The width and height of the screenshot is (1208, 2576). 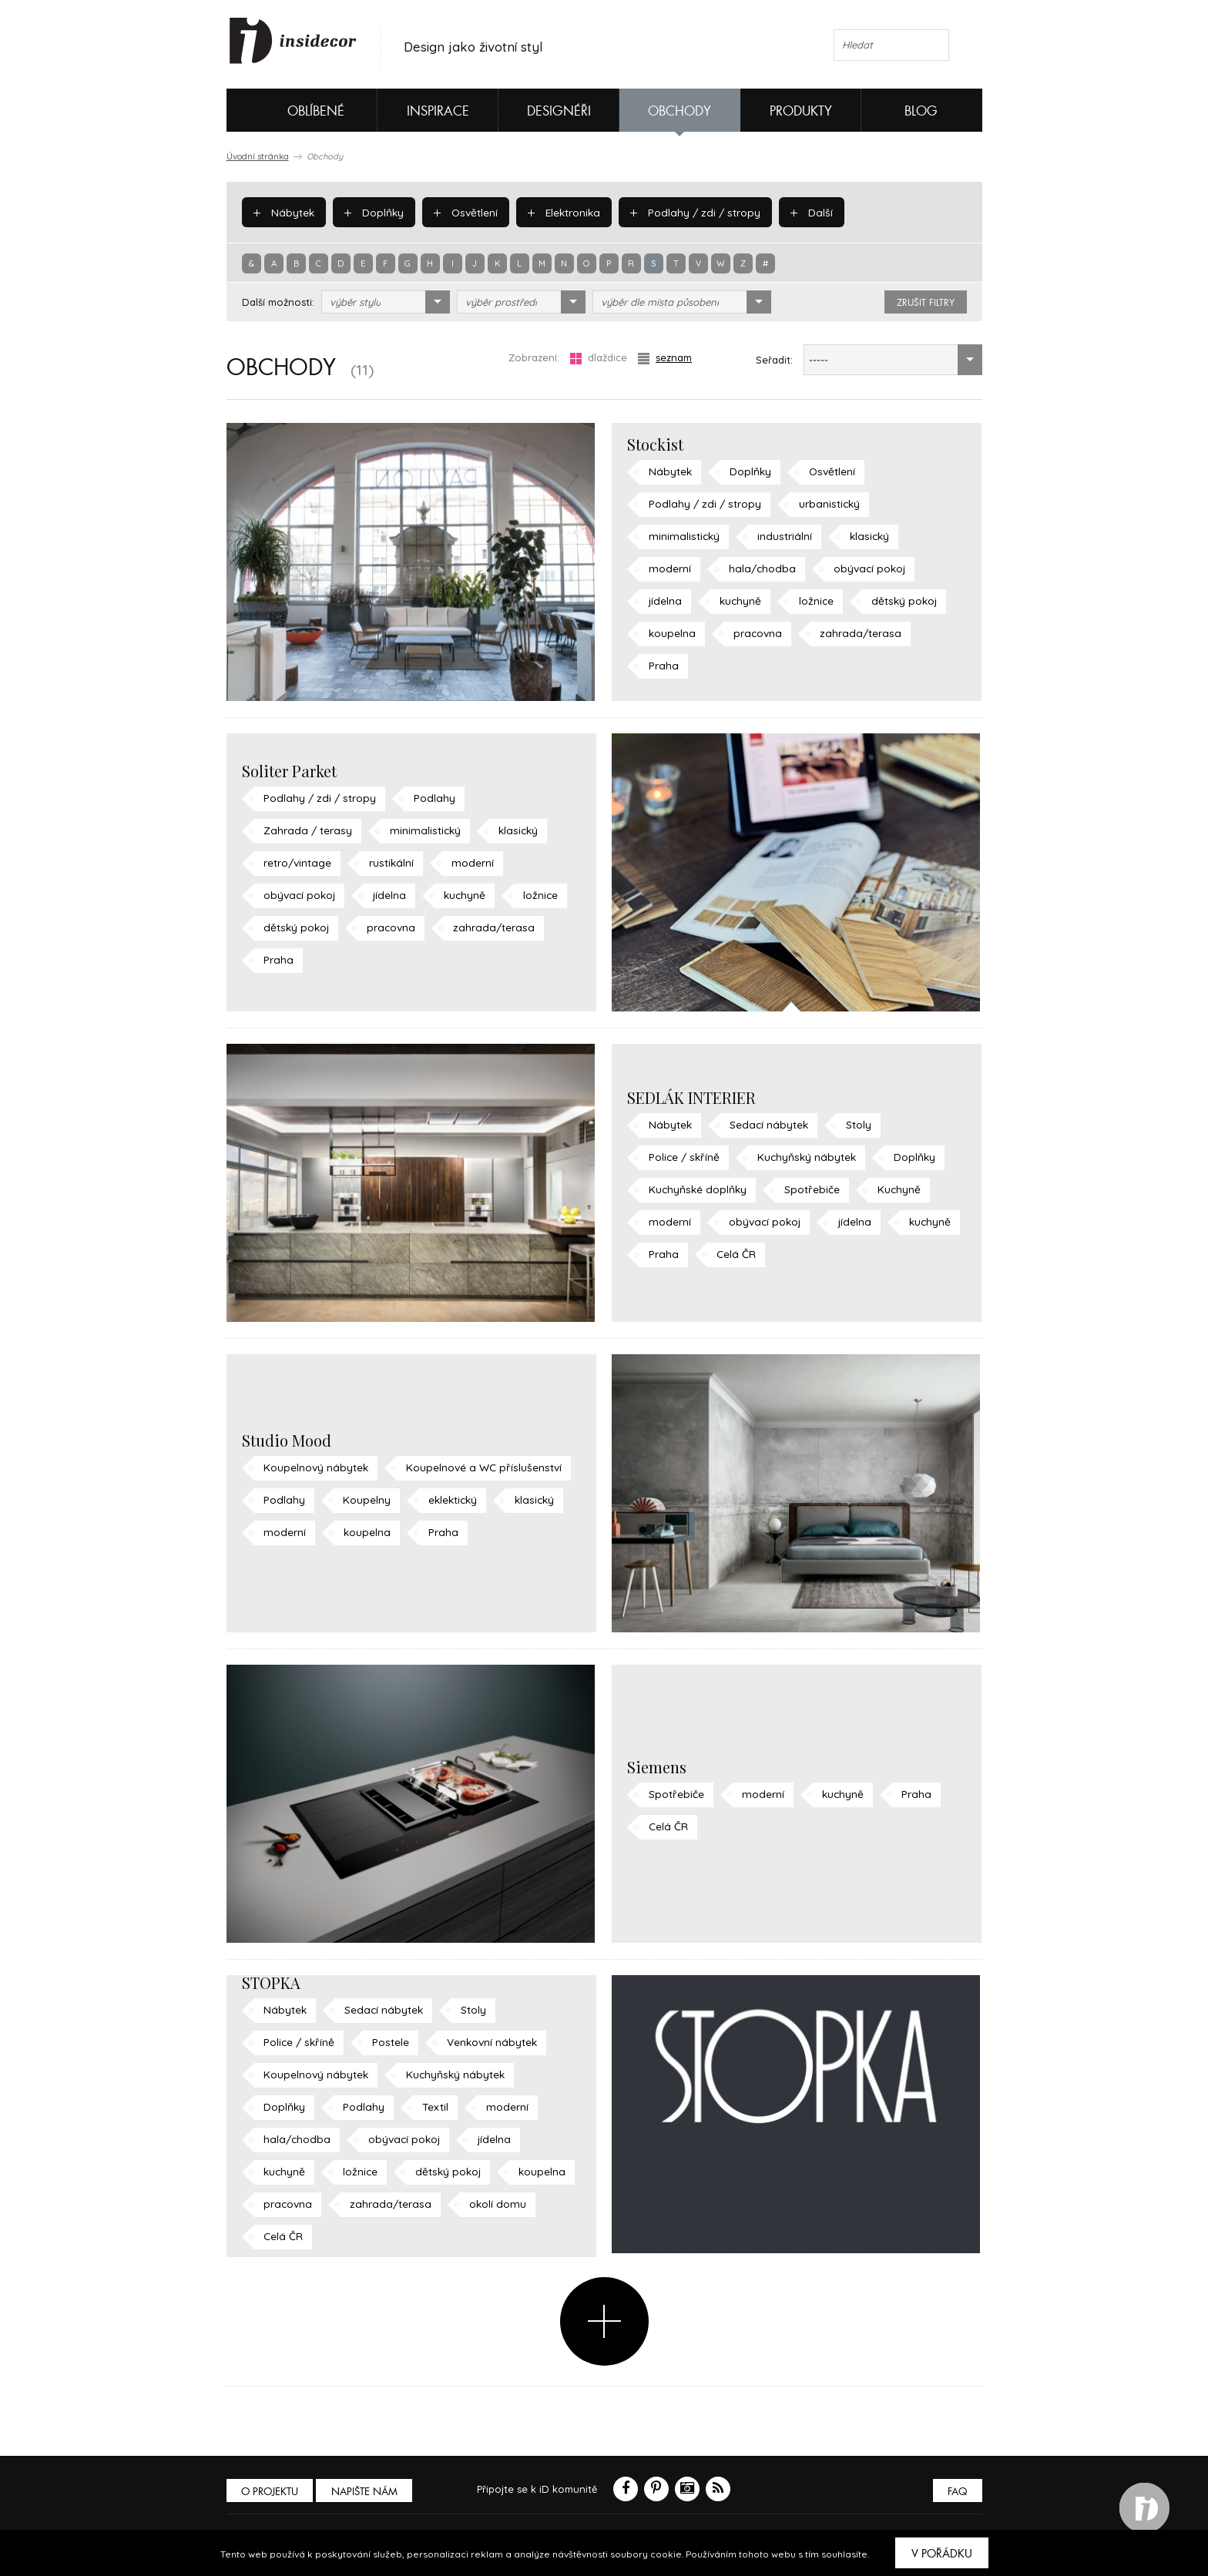 What do you see at coordinates (926, 303) in the screenshot?
I see `zrušit filtry` at bounding box center [926, 303].